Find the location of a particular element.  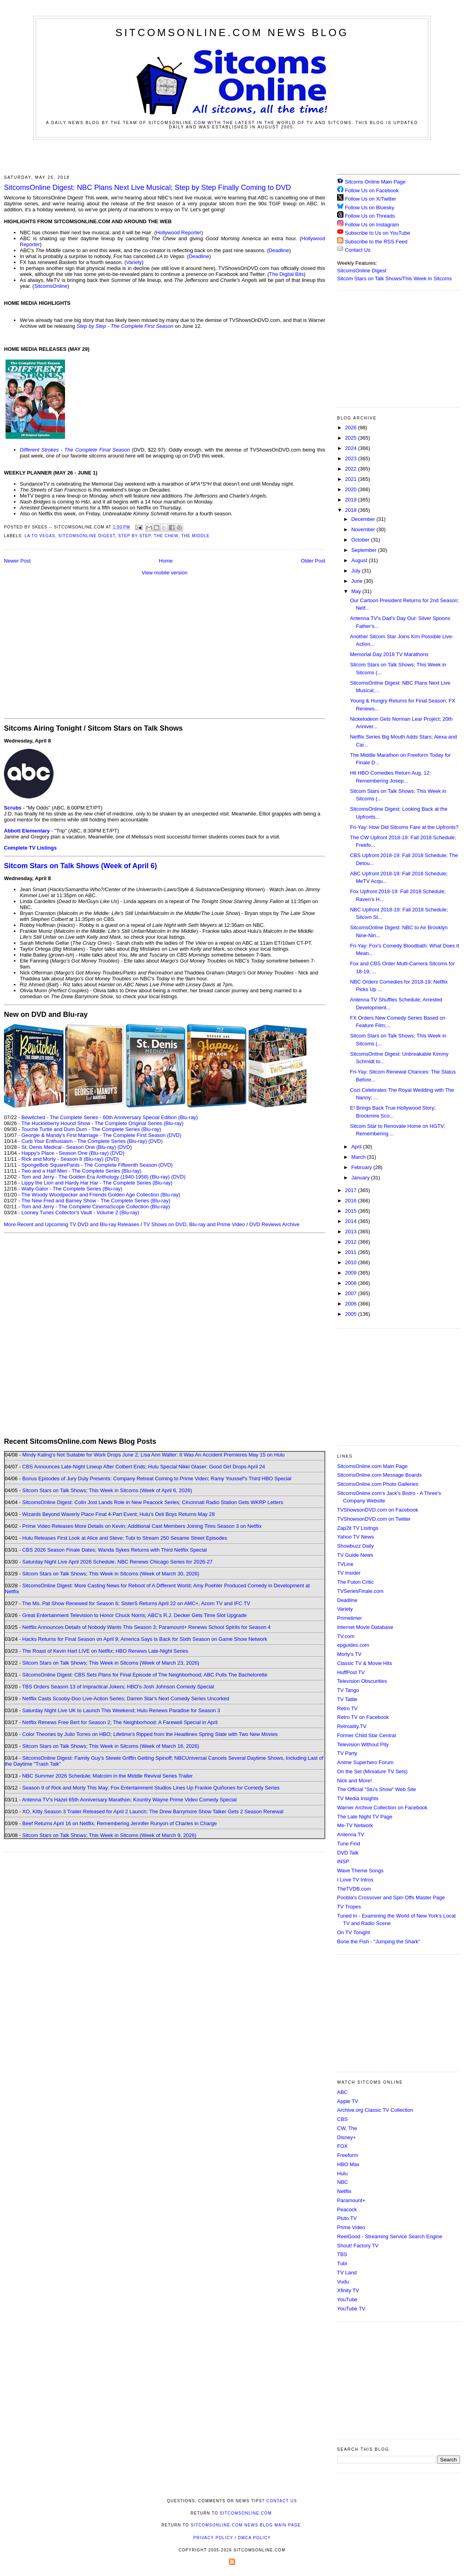

Tubi is located at coordinates (342, 2263).